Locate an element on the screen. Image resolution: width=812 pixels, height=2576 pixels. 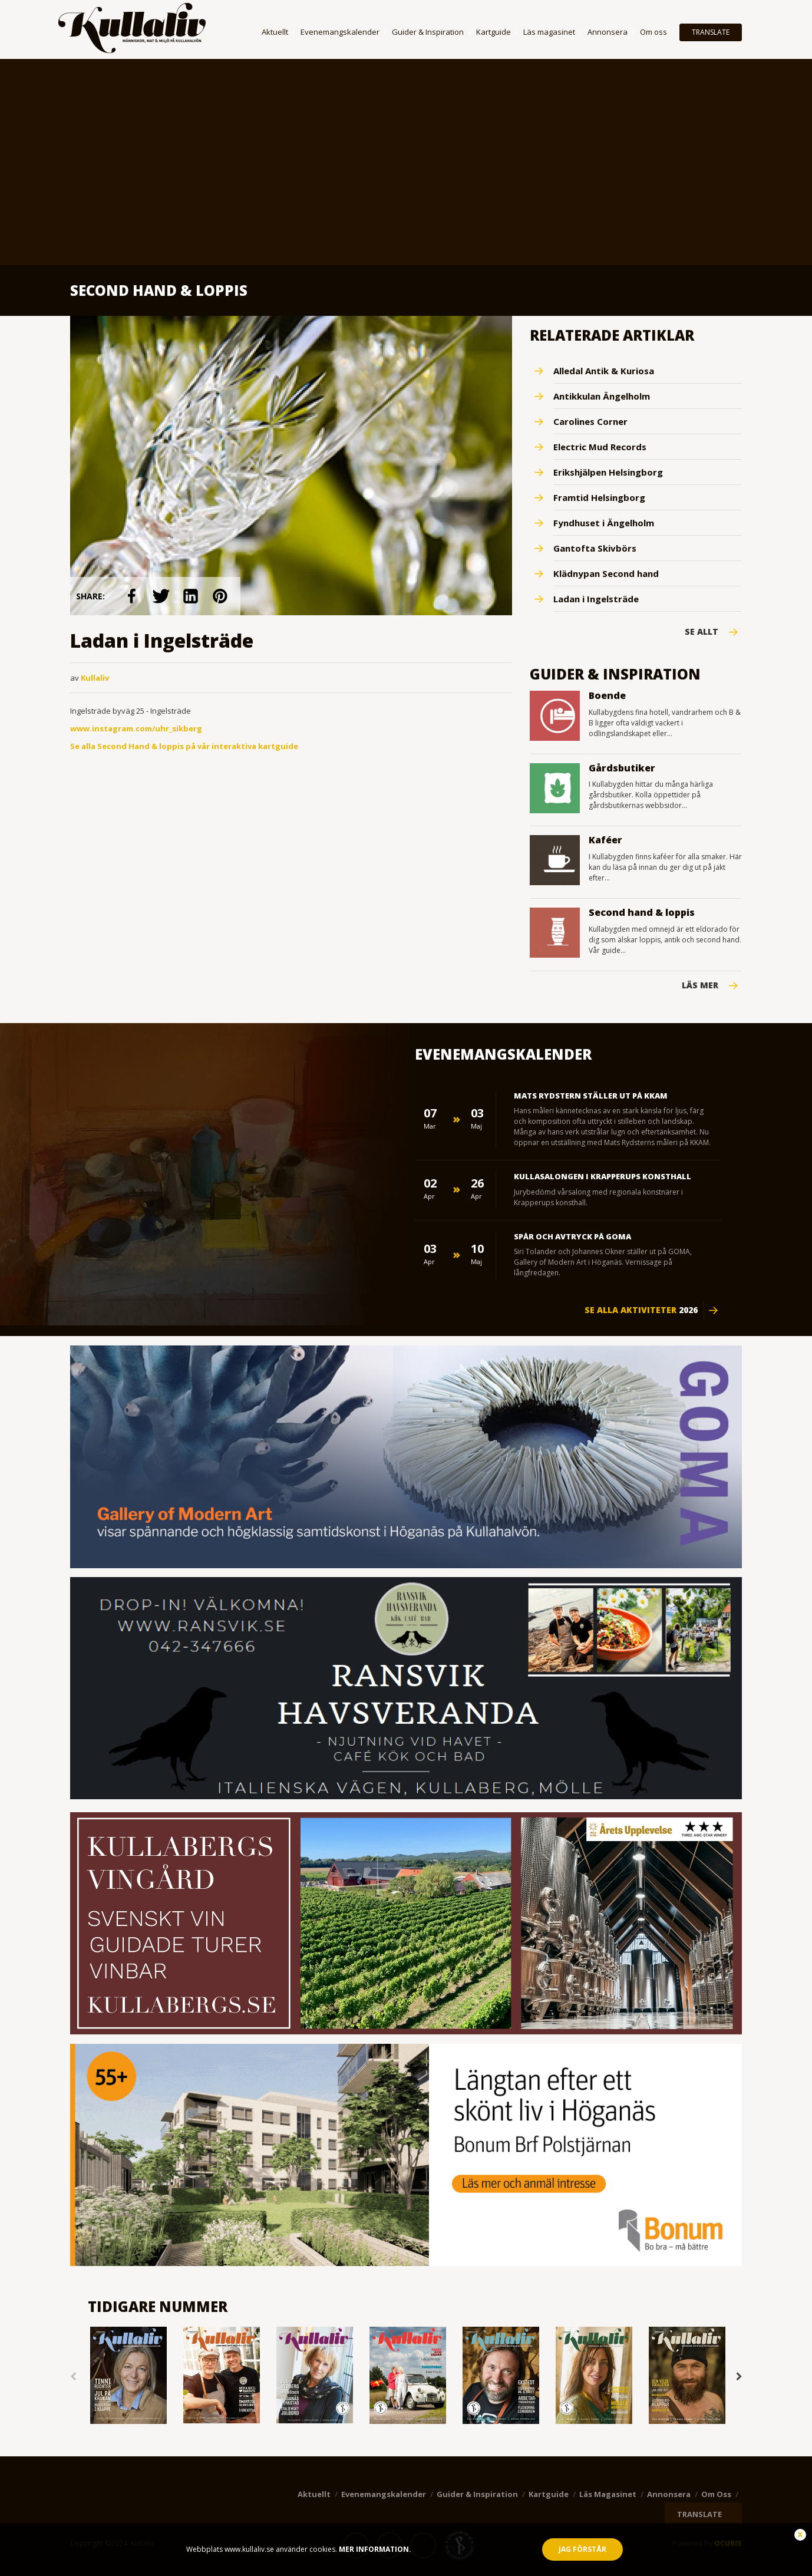
Klädnypan Second hand is located at coordinates (606, 573).